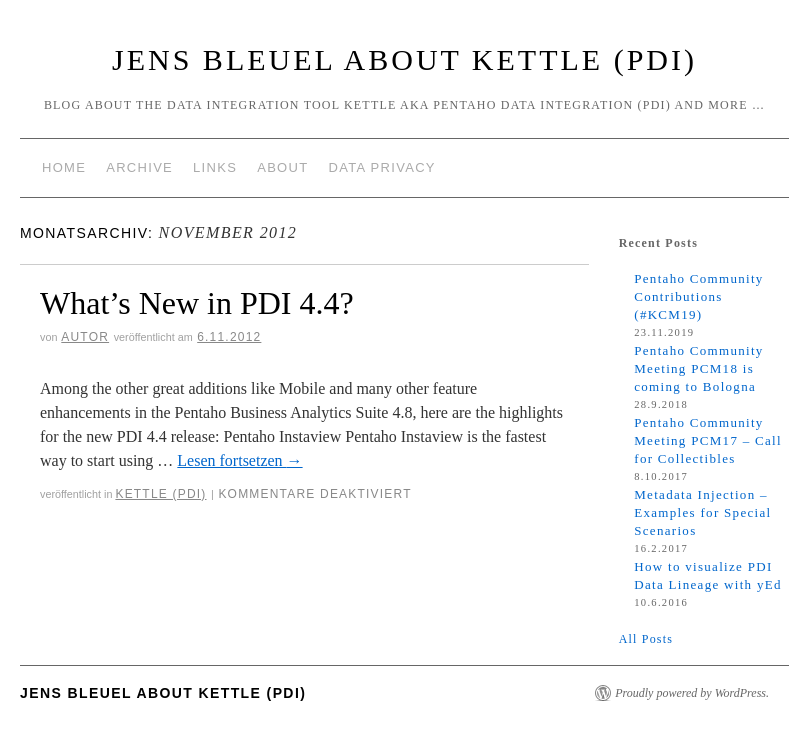 This screenshot has width=809, height=732. What do you see at coordinates (702, 512) in the screenshot?
I see `Metadata Injection – Examples for Special Scenarios` at bounding box center [702, 512].